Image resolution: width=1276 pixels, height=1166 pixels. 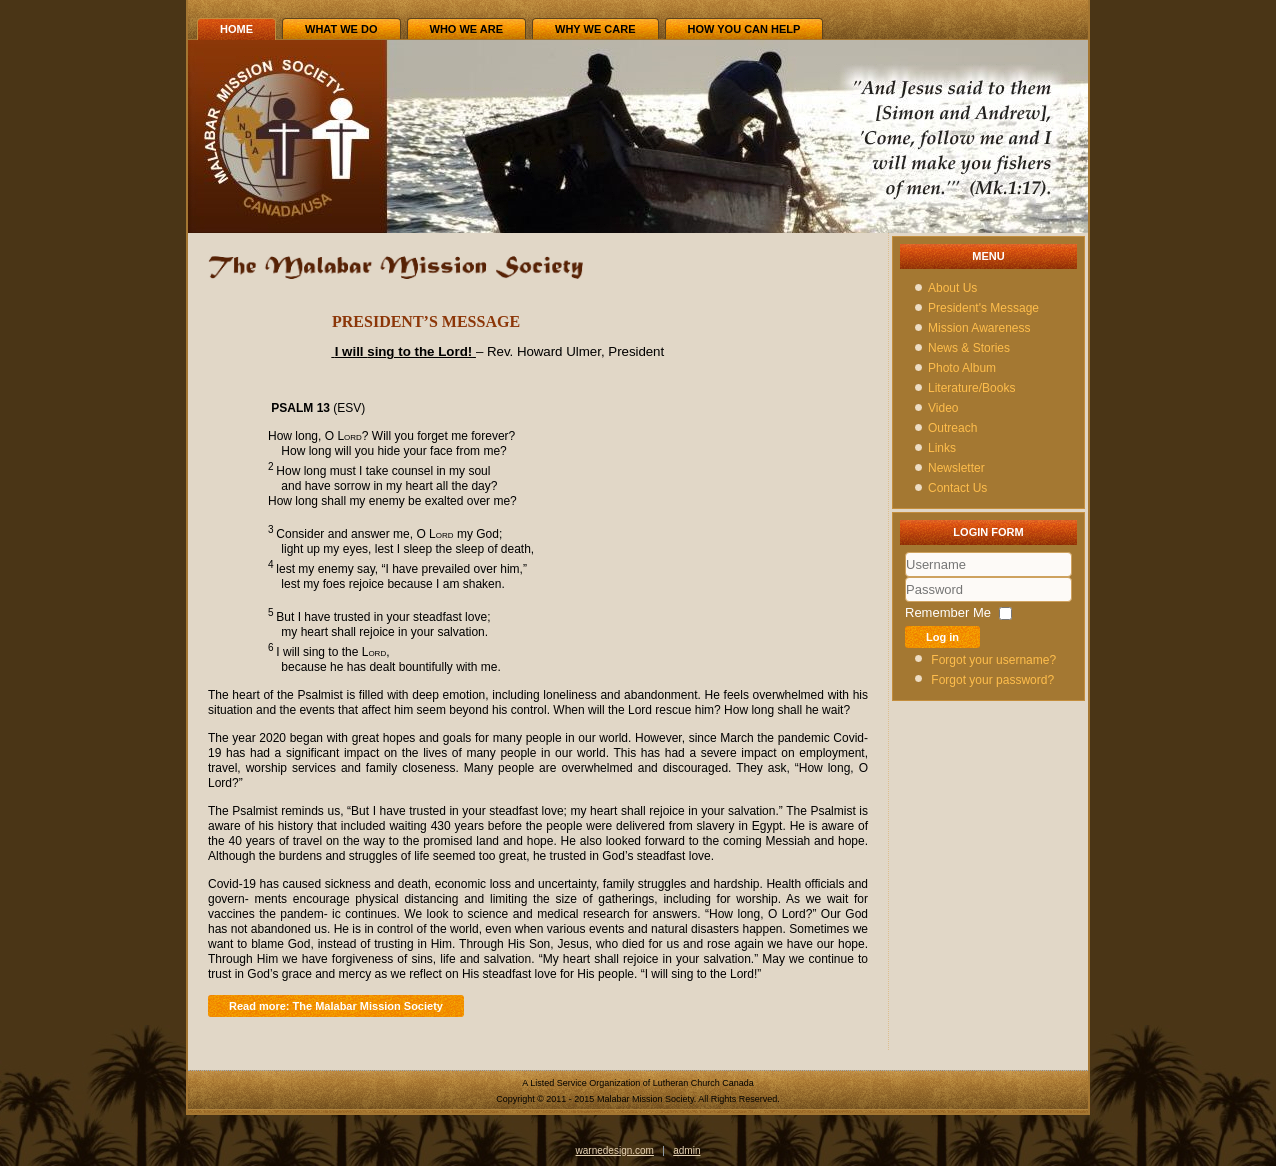 What do you see at coordinates (993, 660) in the screenshot?
I see `Forgot your username?` at bounding box center [993, 660].